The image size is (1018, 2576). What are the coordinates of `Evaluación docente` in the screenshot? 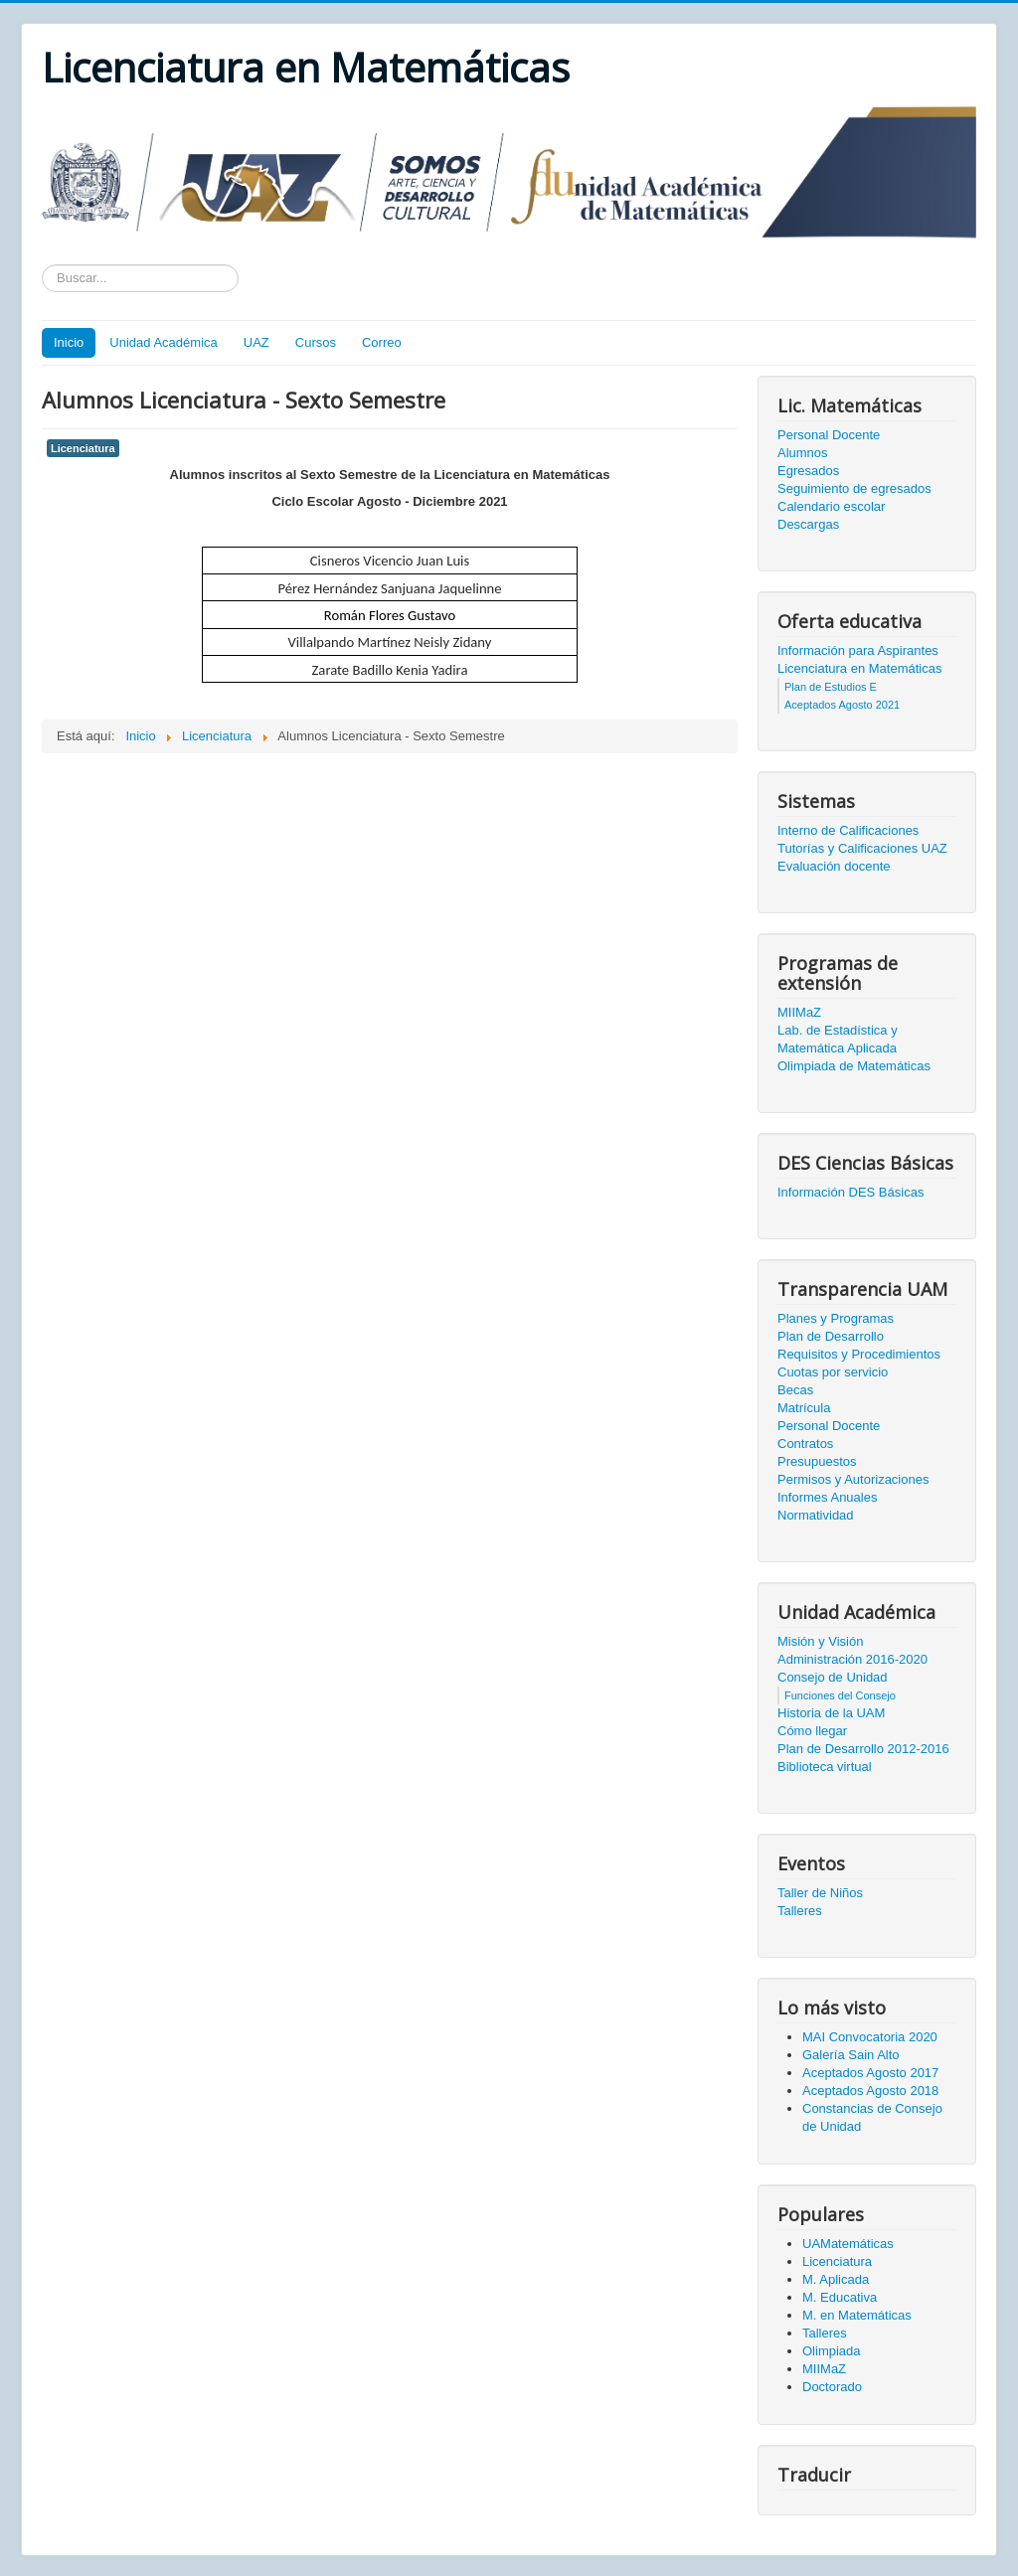 It's located at (833, 866).